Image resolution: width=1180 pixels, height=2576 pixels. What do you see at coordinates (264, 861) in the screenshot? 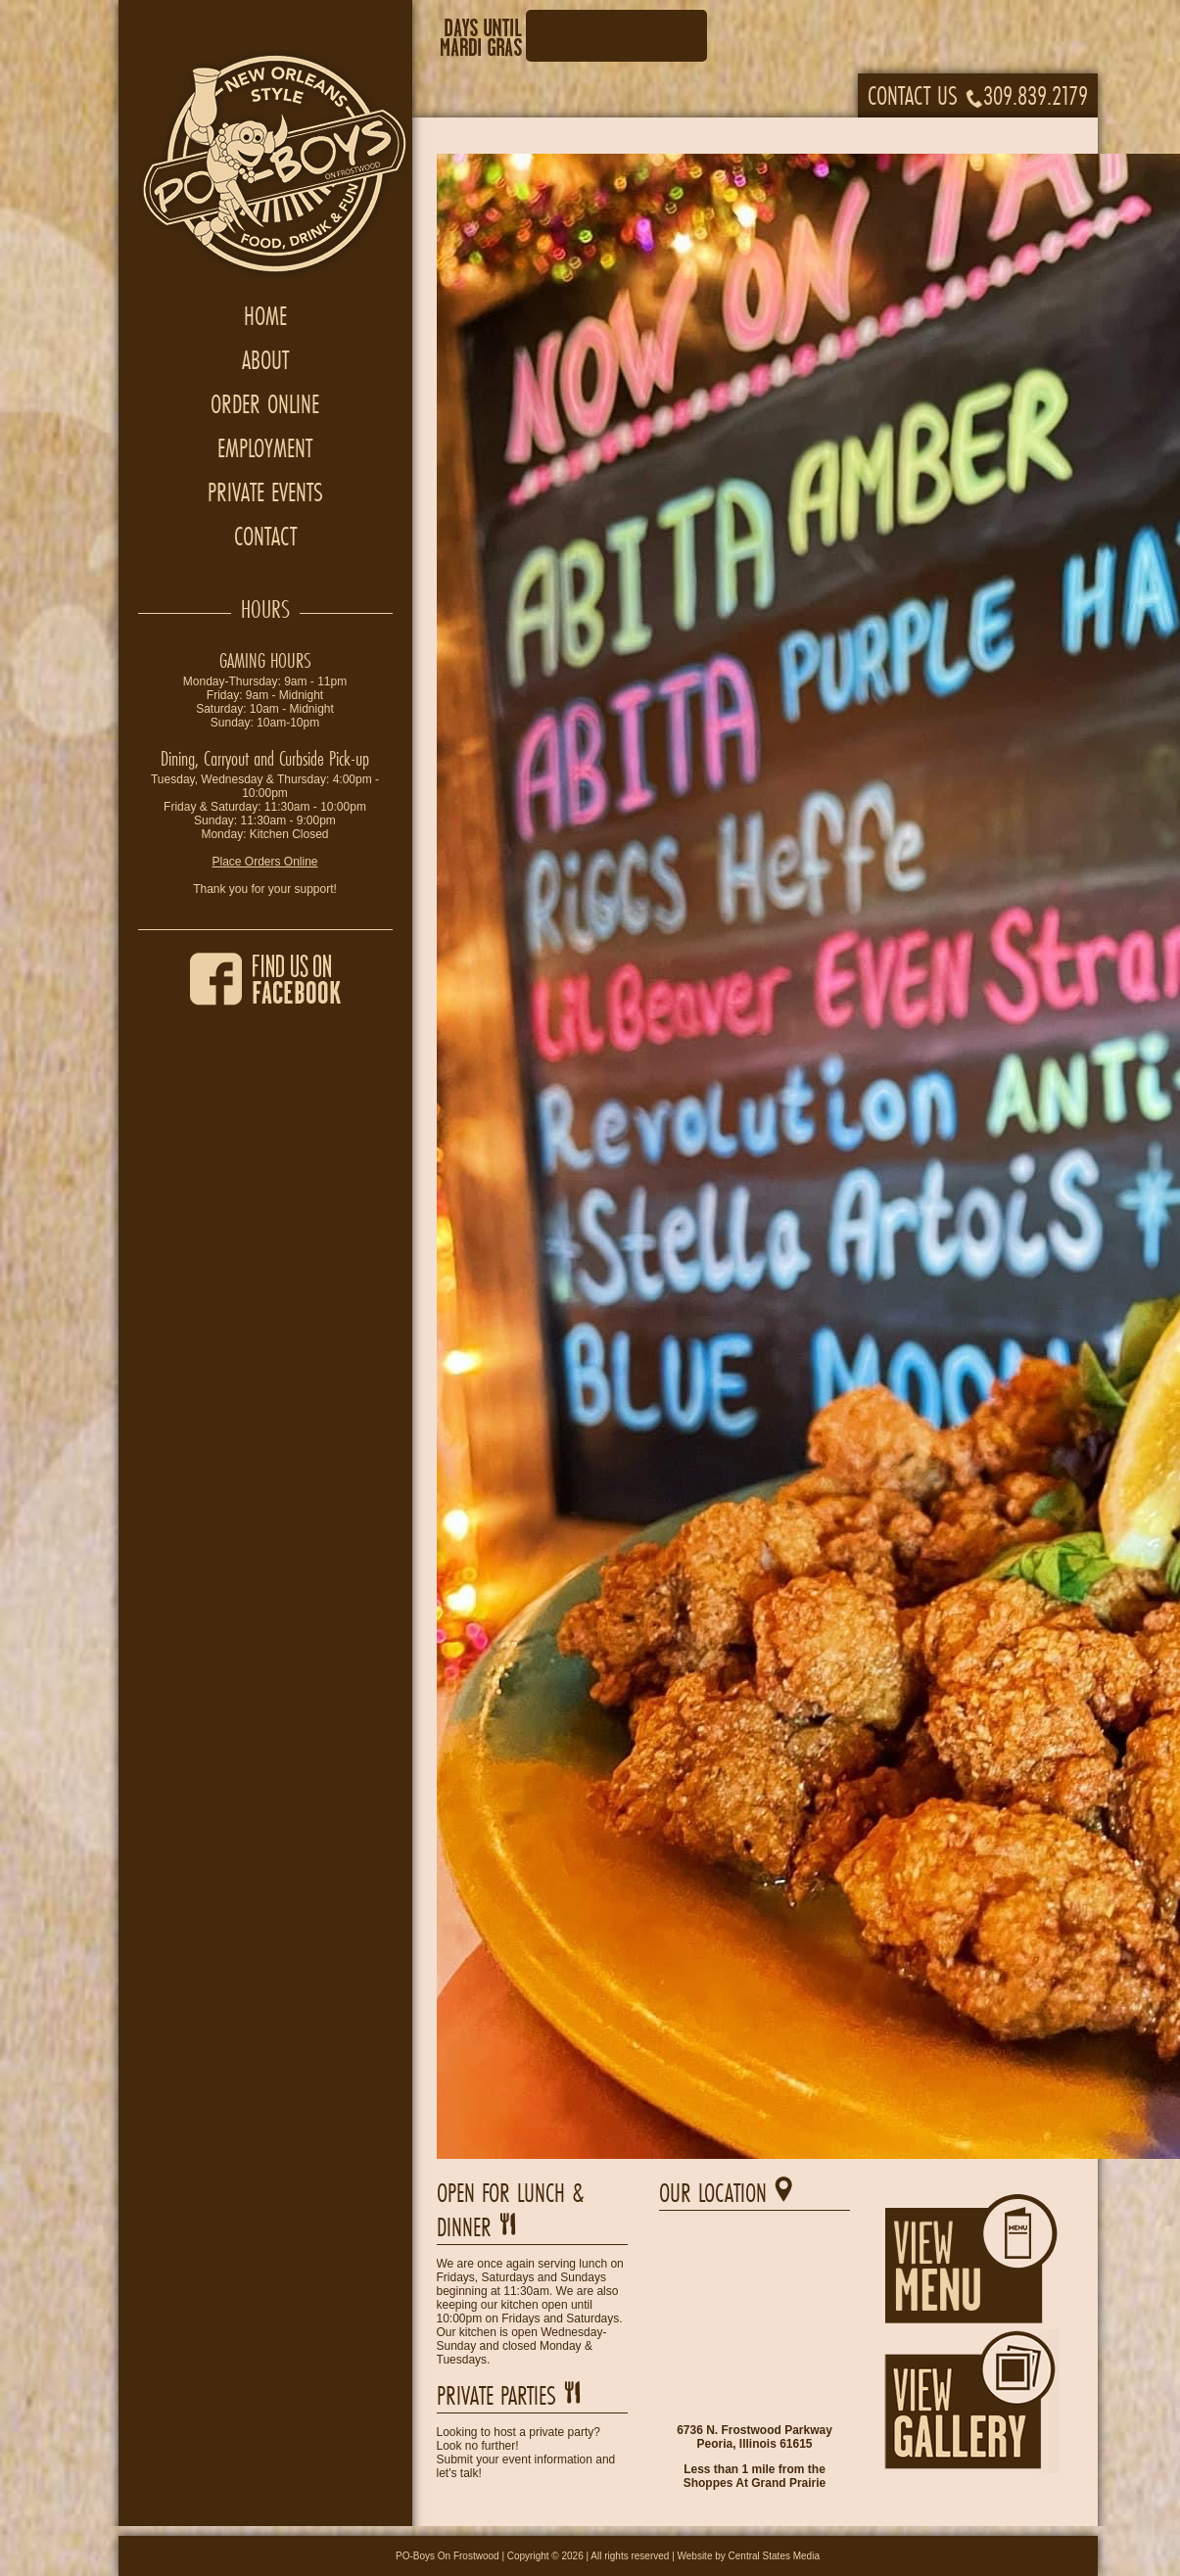
I see `Place Orders Online` at bounding box center [264, 861].